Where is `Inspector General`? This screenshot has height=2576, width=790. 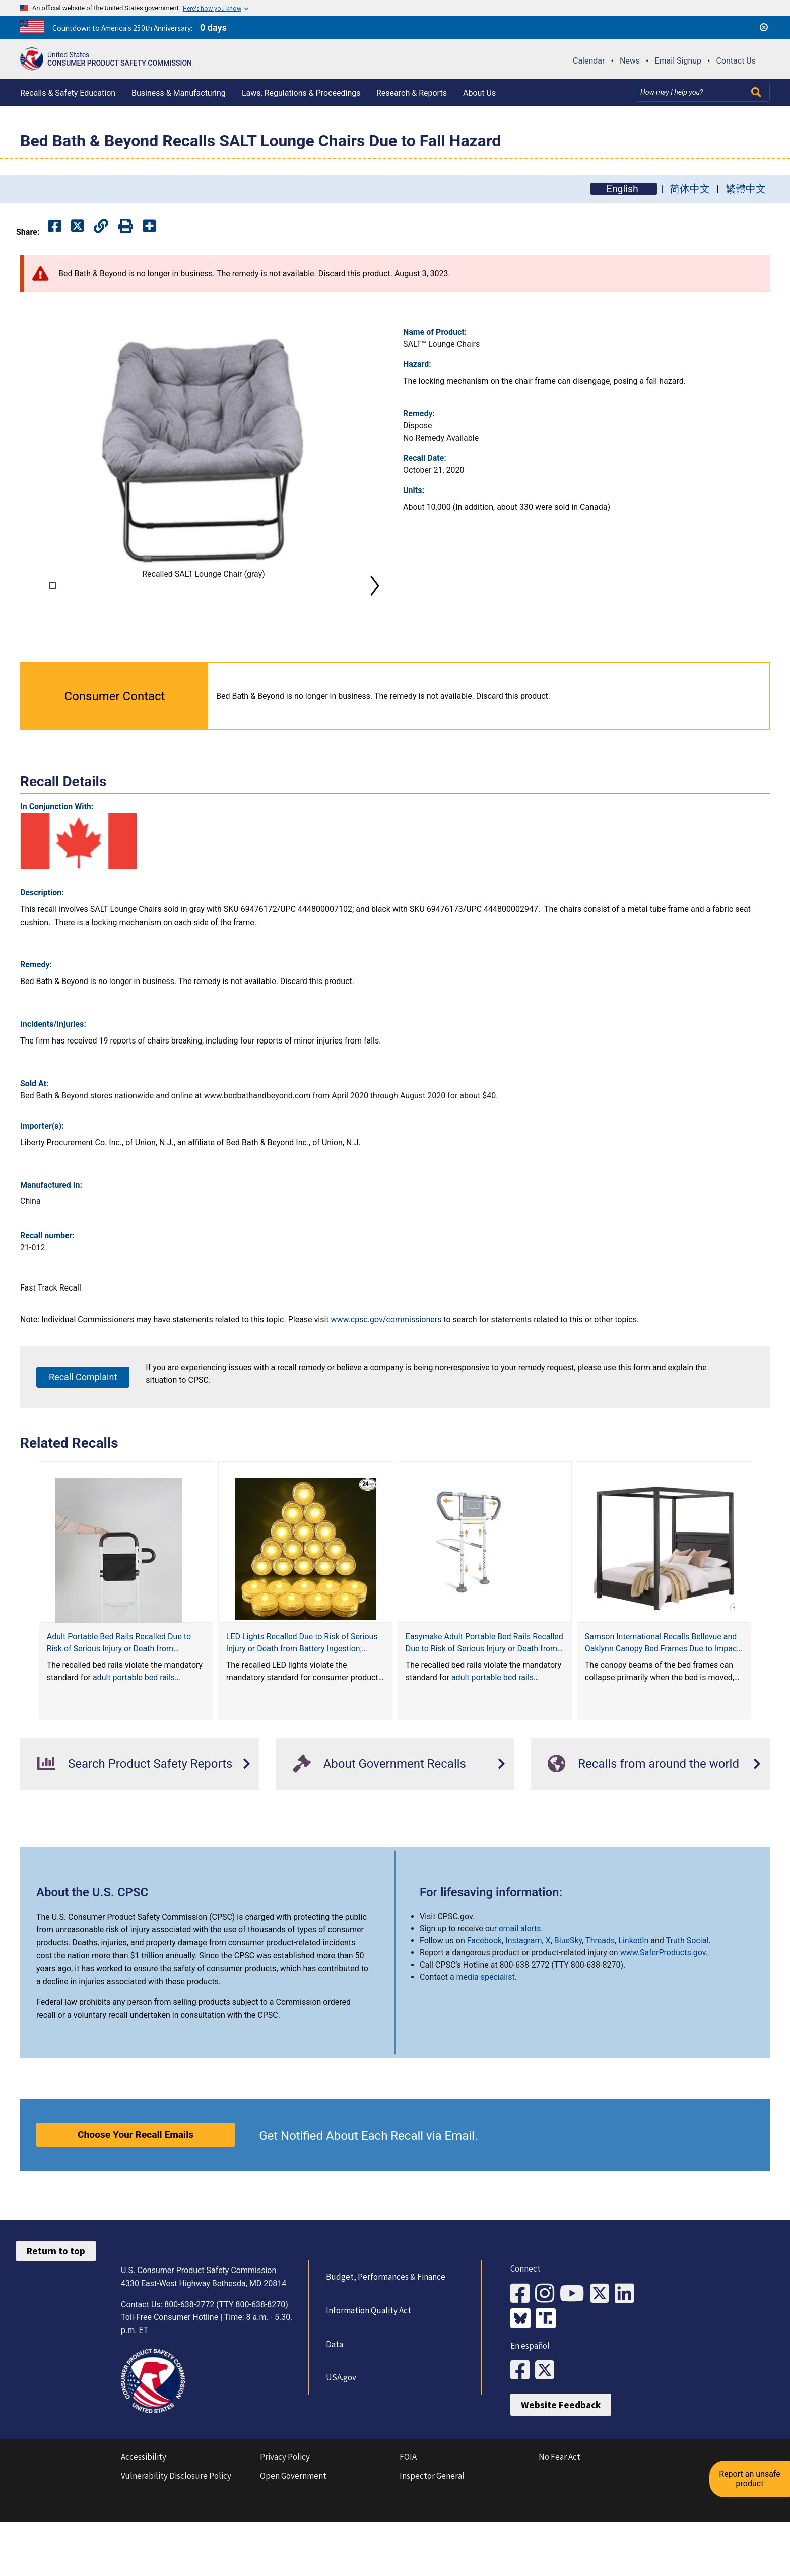 Inspector General is located at coordinates (432, 2537).